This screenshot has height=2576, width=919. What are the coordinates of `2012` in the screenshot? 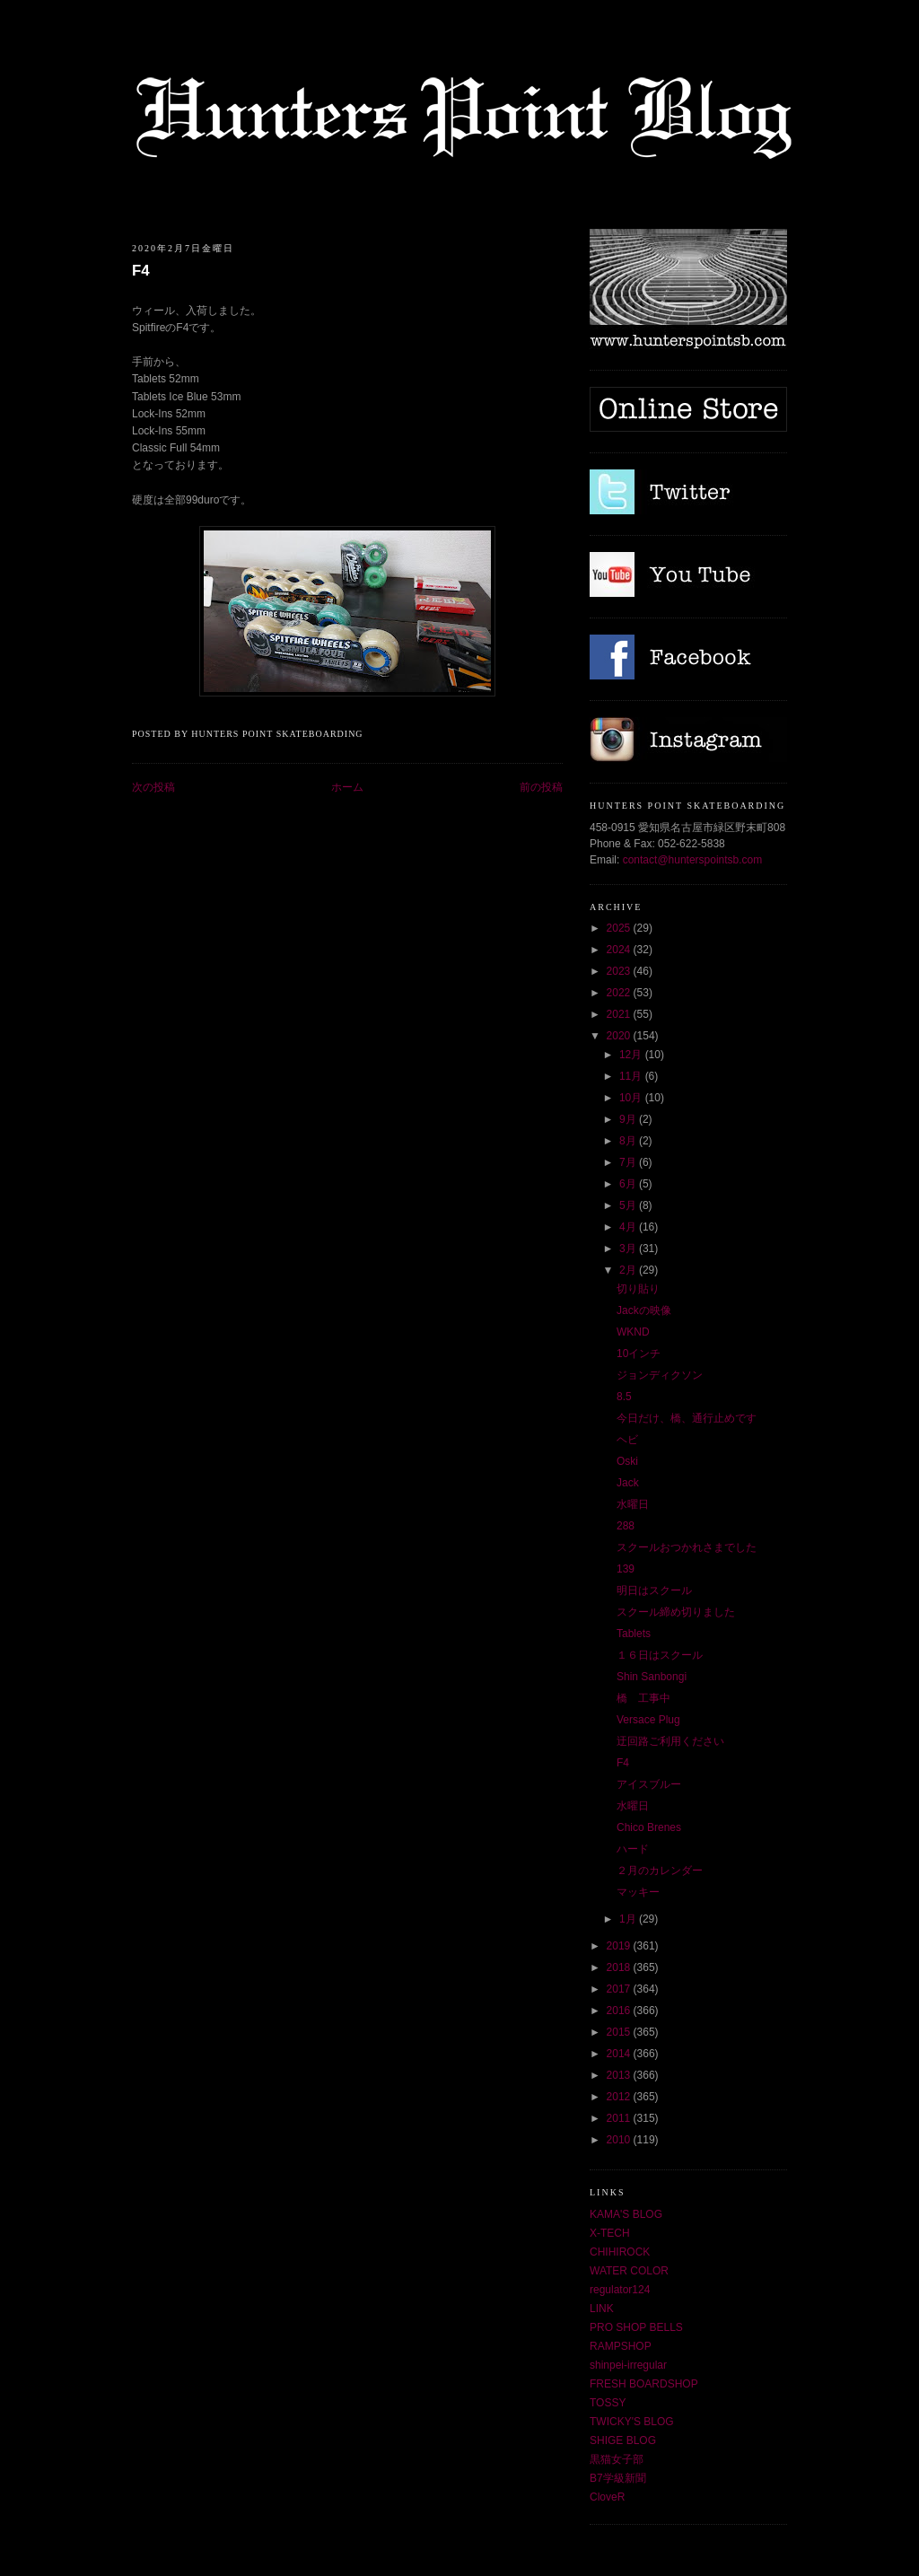 It's located at (620, 2096).